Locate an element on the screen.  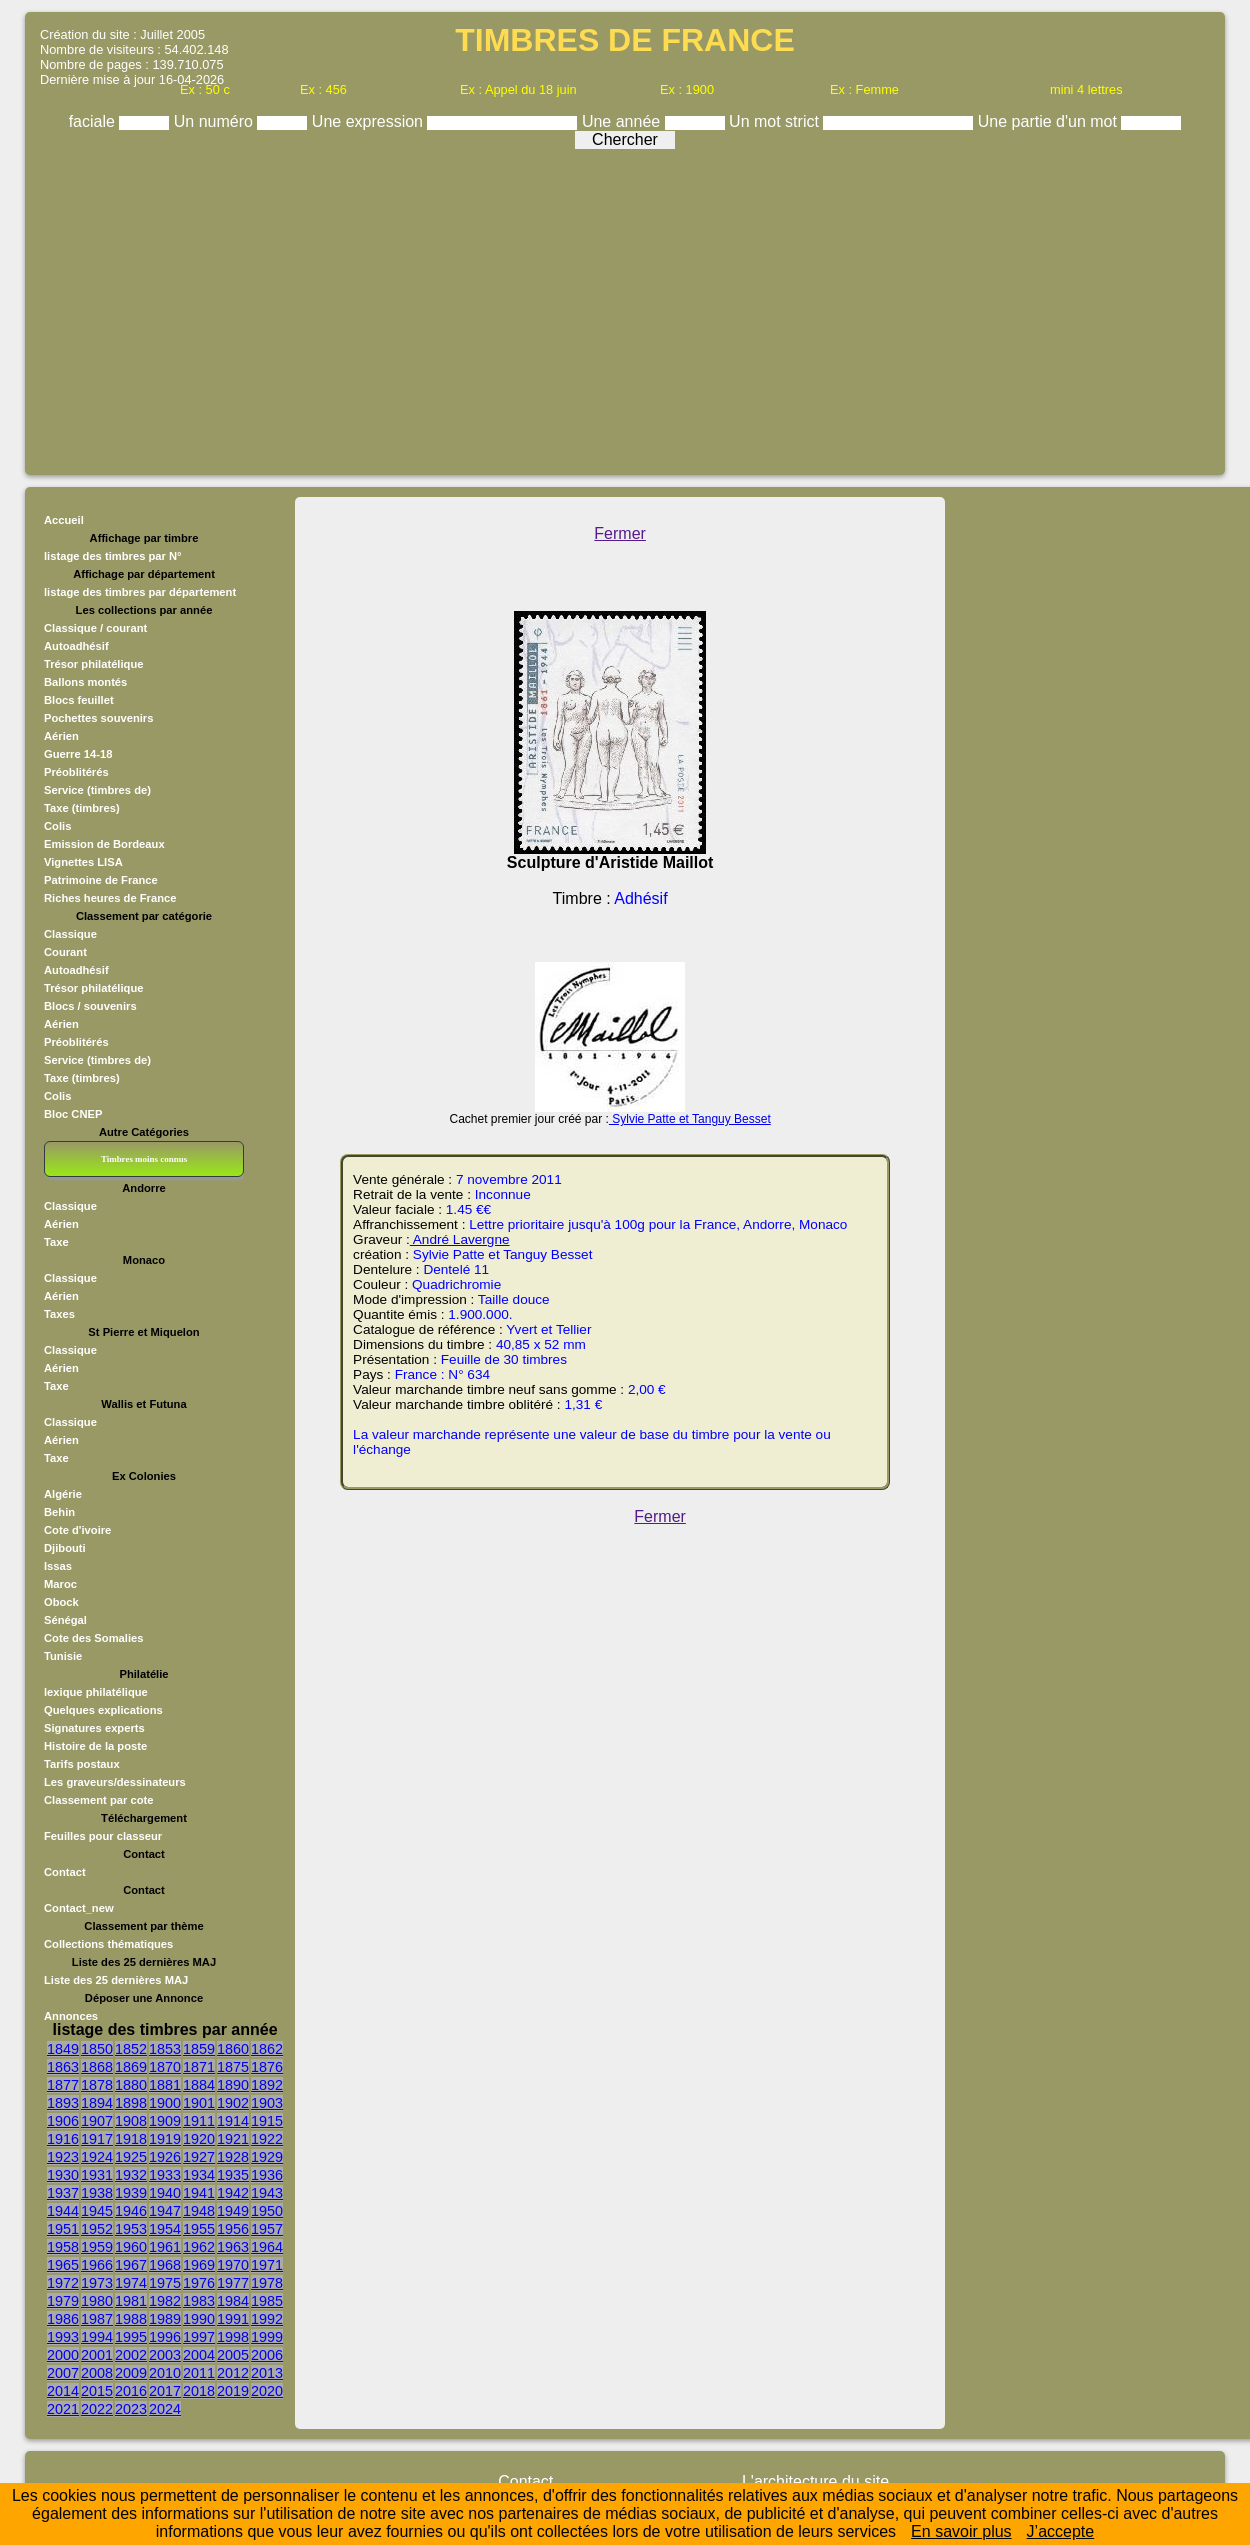
L'architecture du site is located at coordinates (815, 2481).